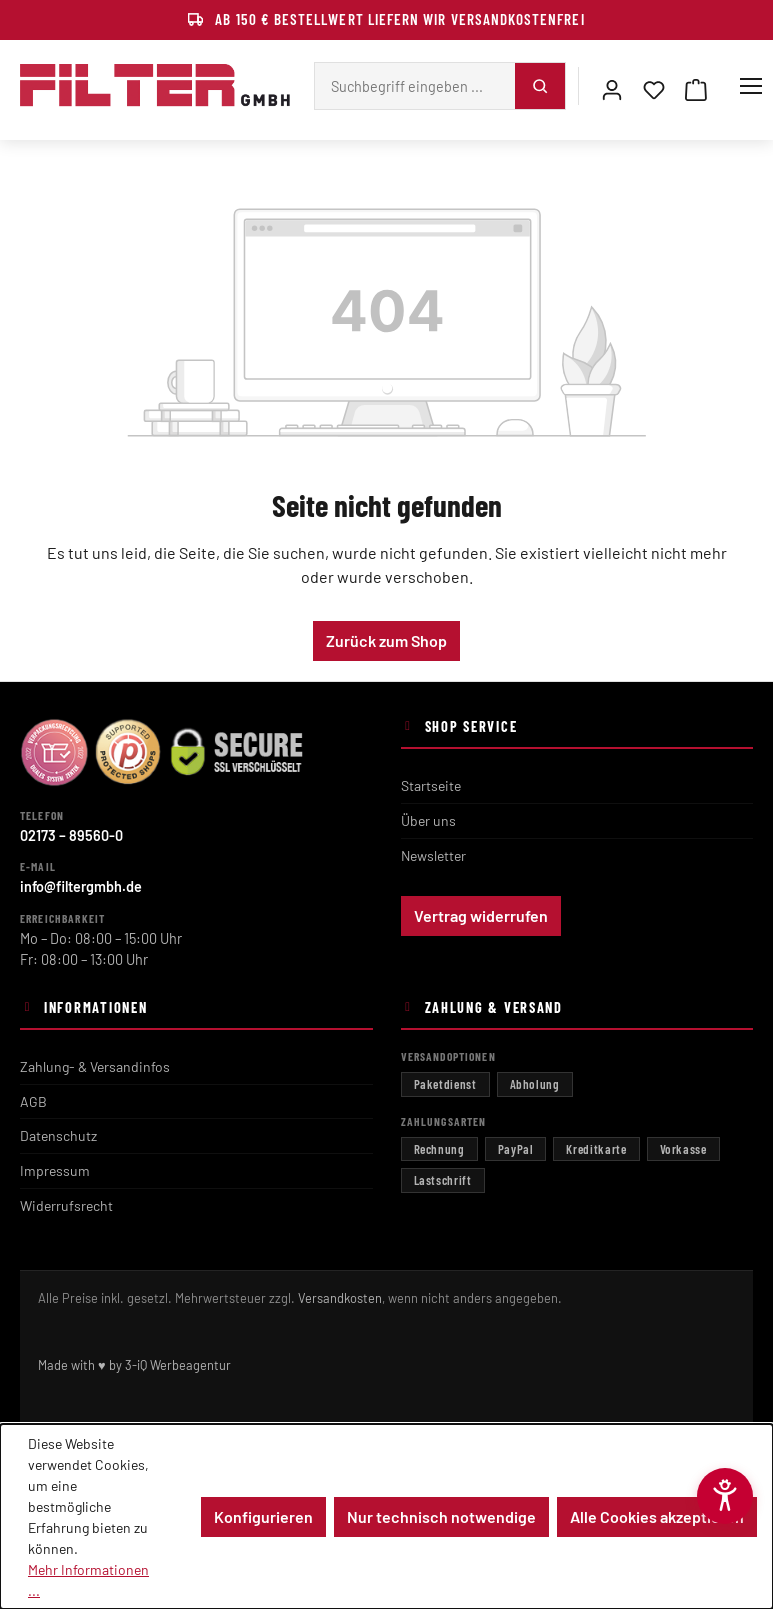  I want to click on Alle Cookies akzeptieren, so click(657, 1516).